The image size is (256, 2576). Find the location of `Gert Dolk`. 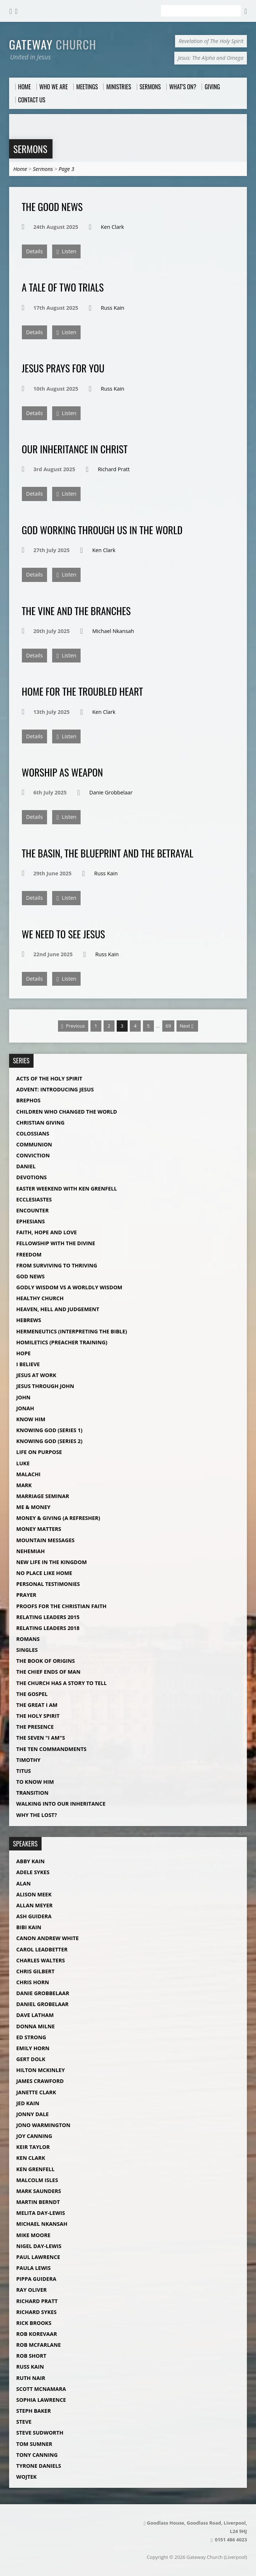

Gert Dolk is located at coordinates (31, 2059).